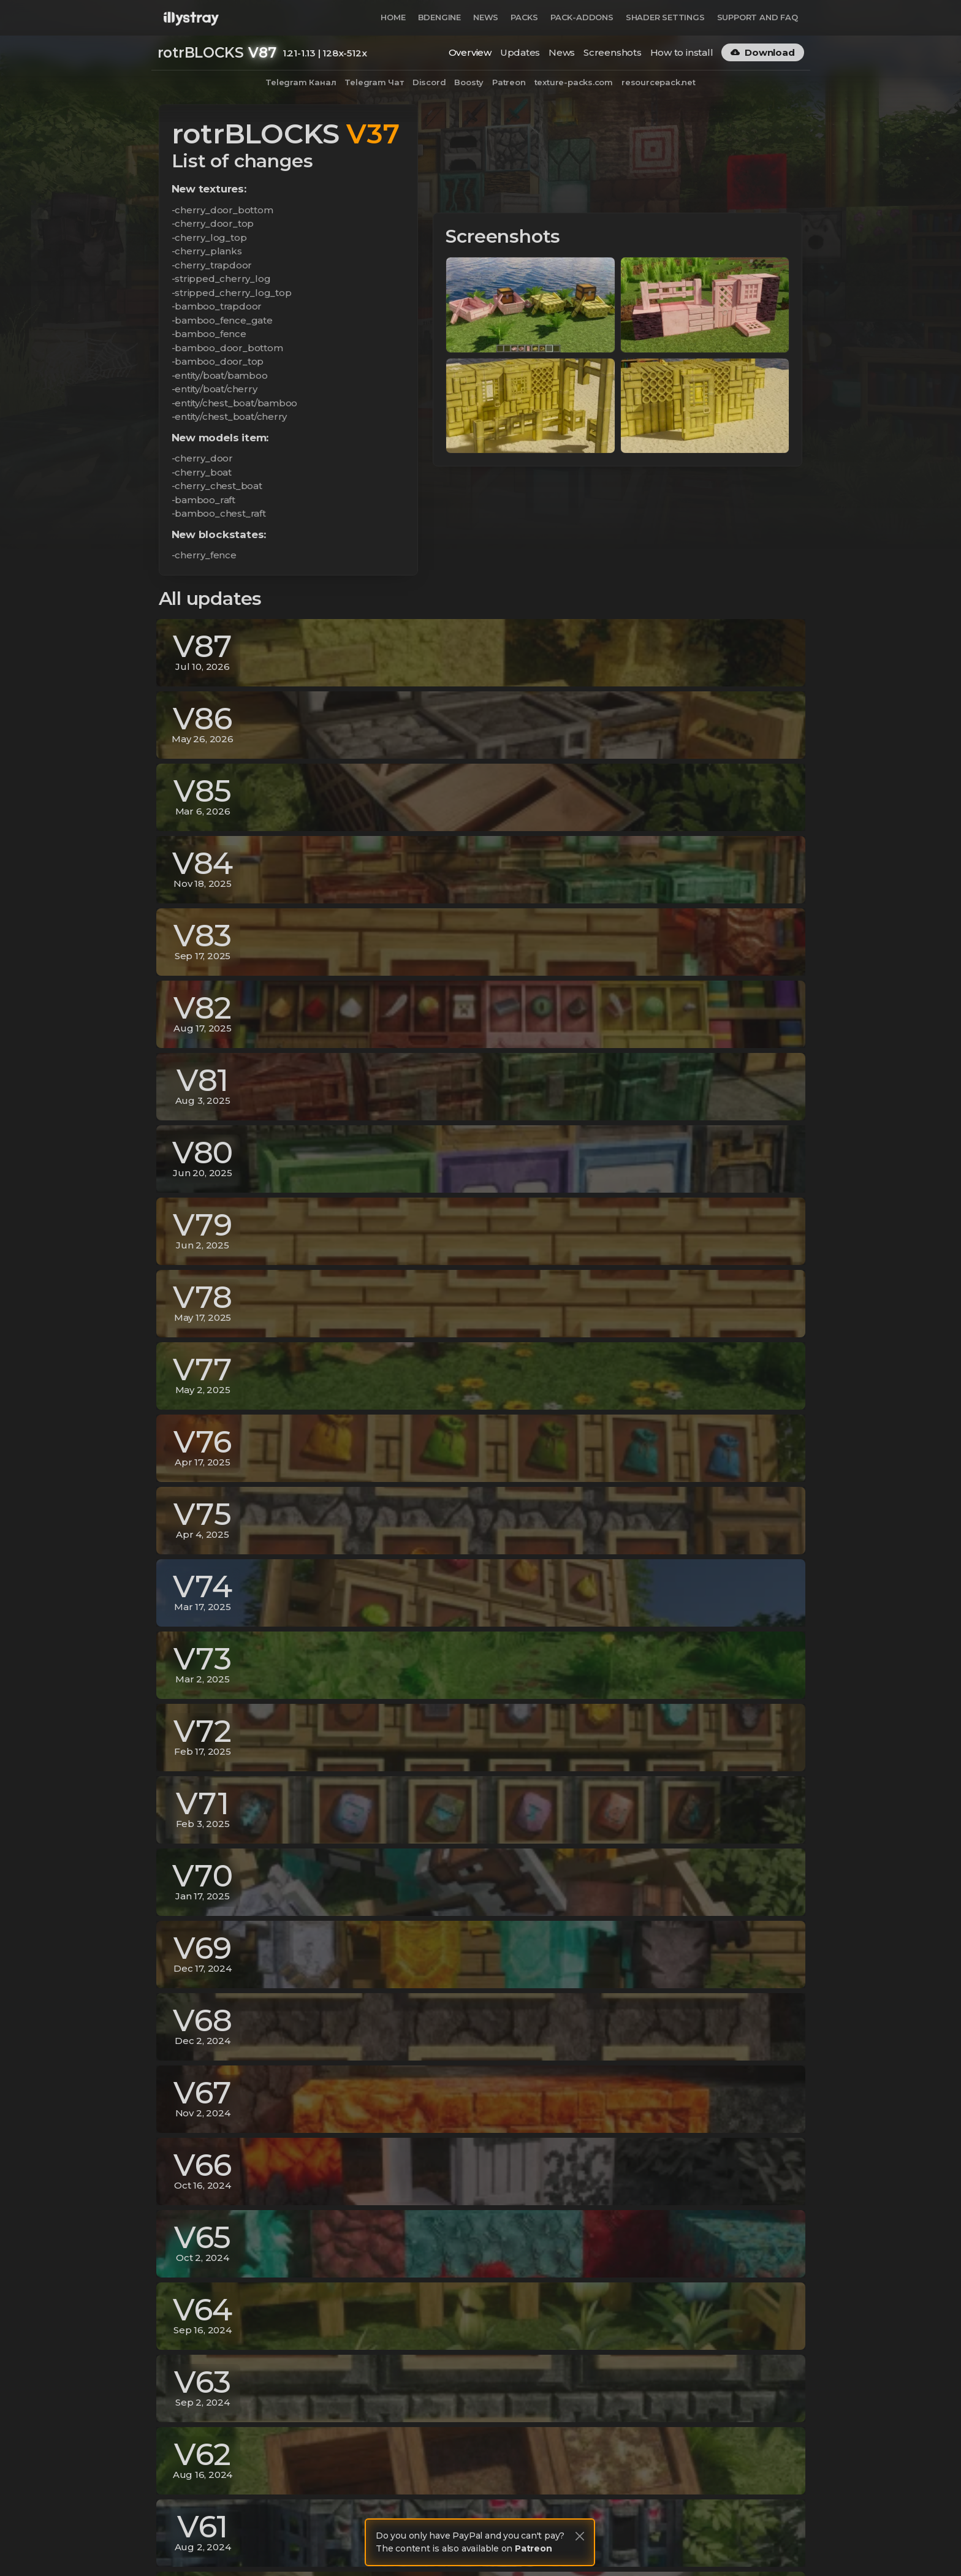  I want to click on Home, so click(393, 17).